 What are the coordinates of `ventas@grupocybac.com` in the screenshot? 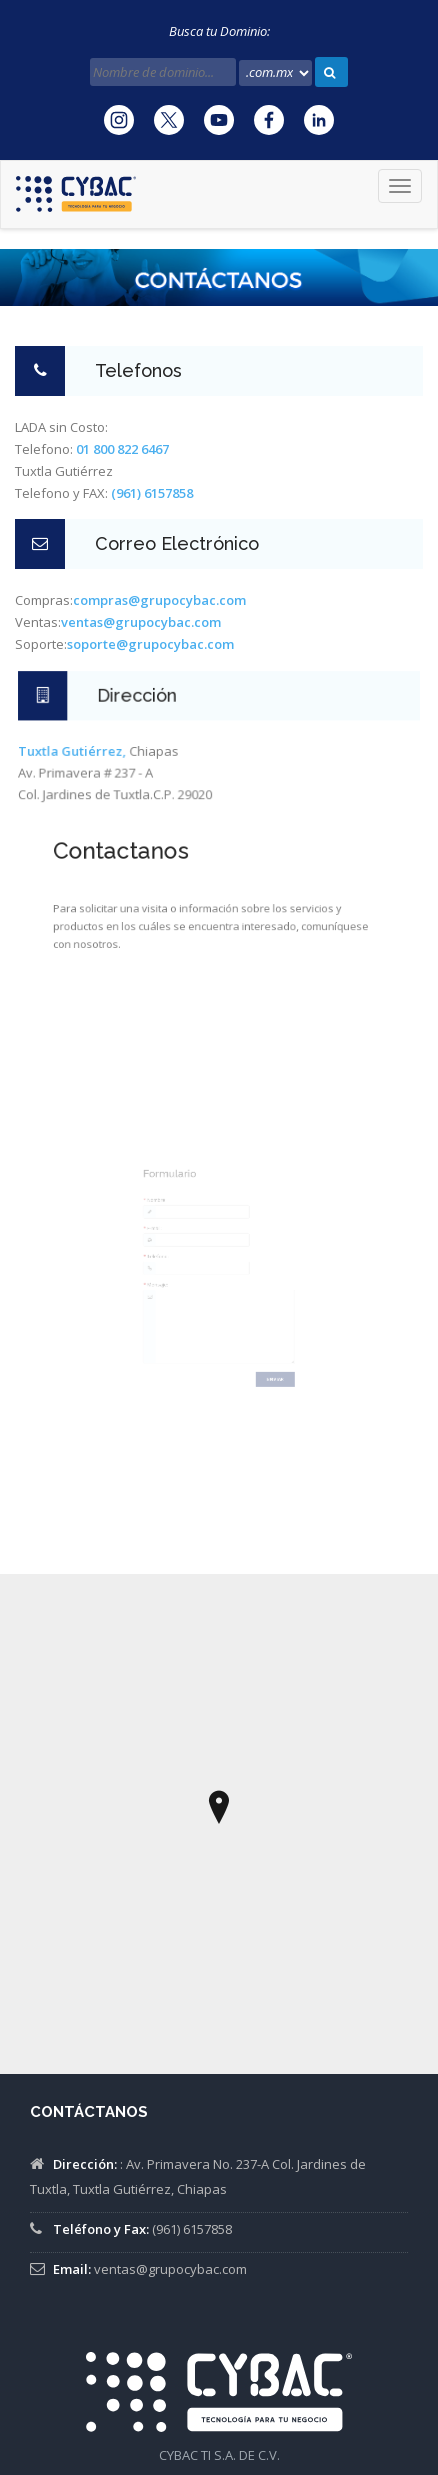 It's located at (170, 2269).